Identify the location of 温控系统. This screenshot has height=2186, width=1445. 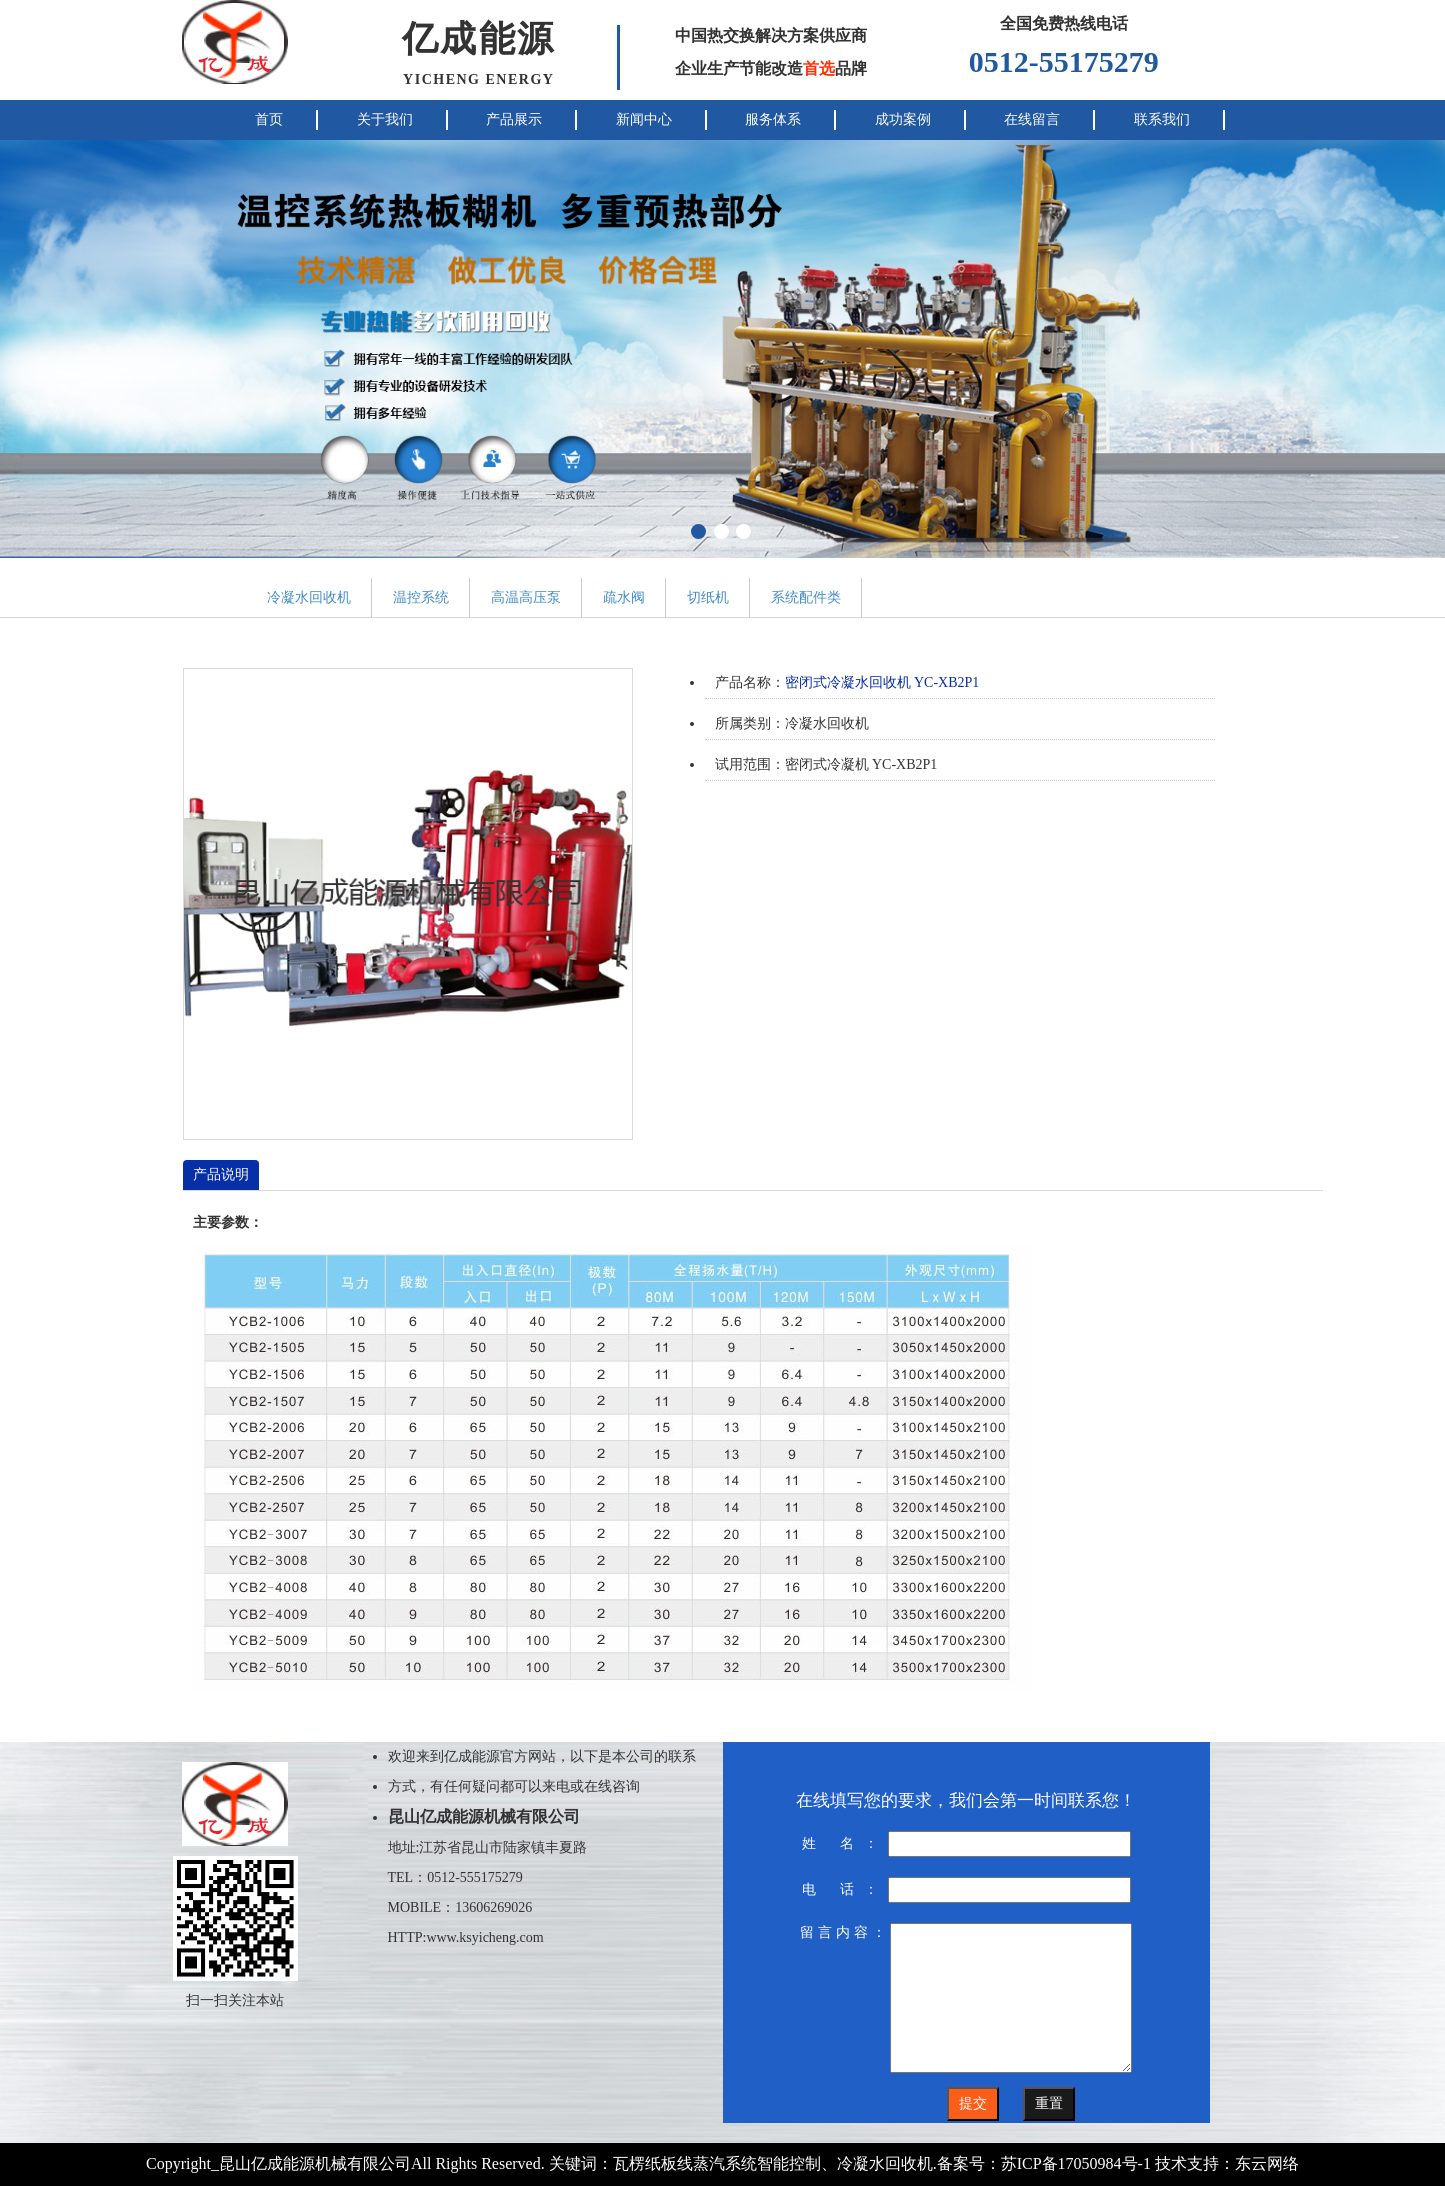
(421, 597).